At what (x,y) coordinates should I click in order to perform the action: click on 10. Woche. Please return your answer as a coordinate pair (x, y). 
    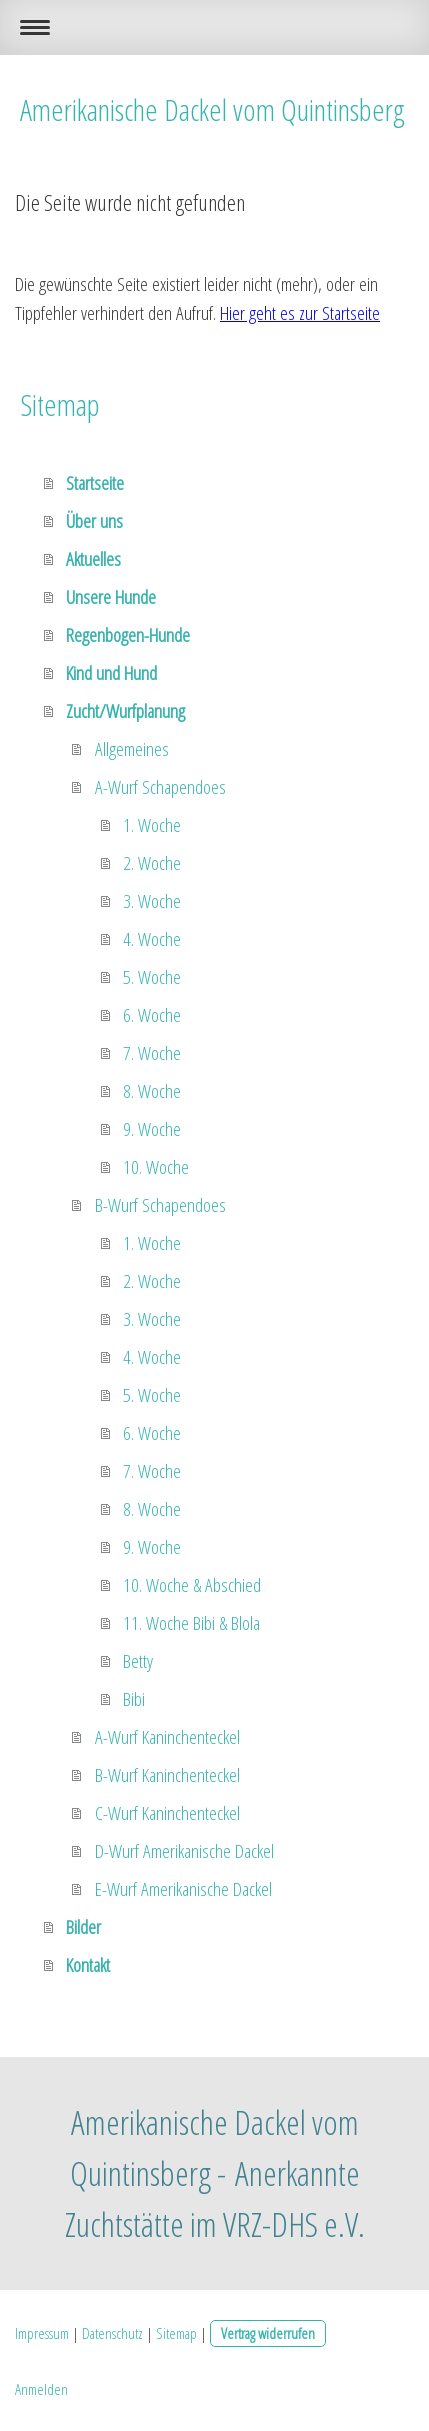
    Looking at the image, I should click on (156, 1167).